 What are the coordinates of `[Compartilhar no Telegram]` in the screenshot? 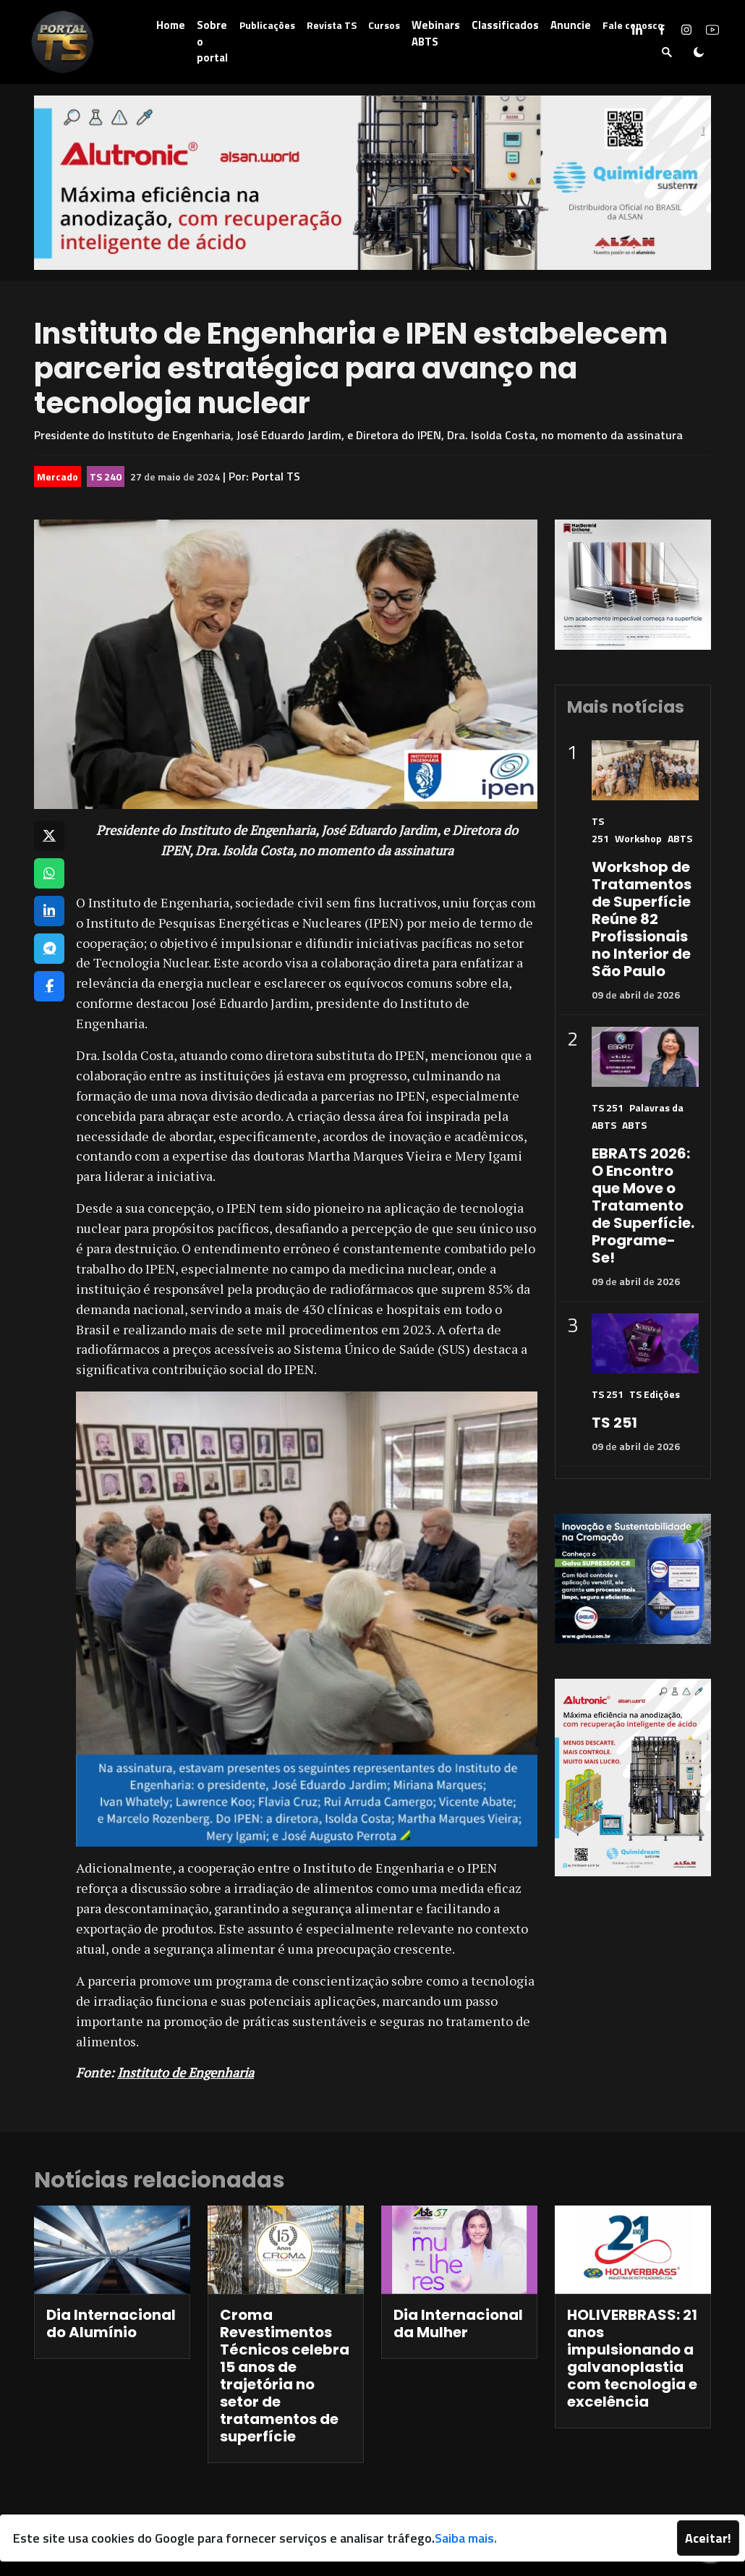 It's located at (49, 948).